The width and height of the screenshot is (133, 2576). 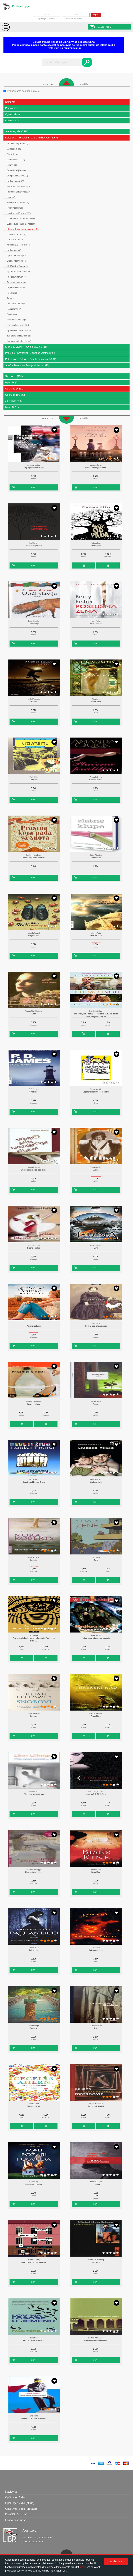 I want to click on Naslovna, so click(x=11, y=2491).